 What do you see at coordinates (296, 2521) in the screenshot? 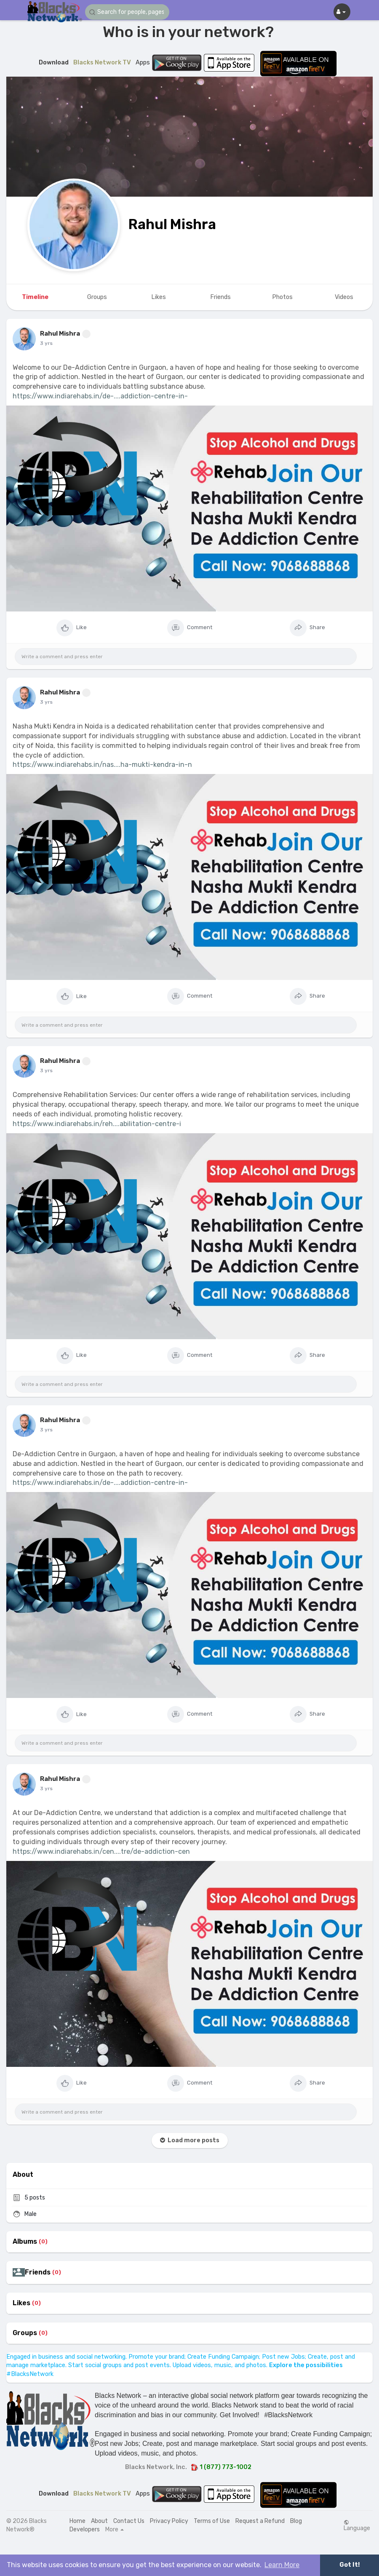
I see `Blog` at bounding box center [296, 2521].